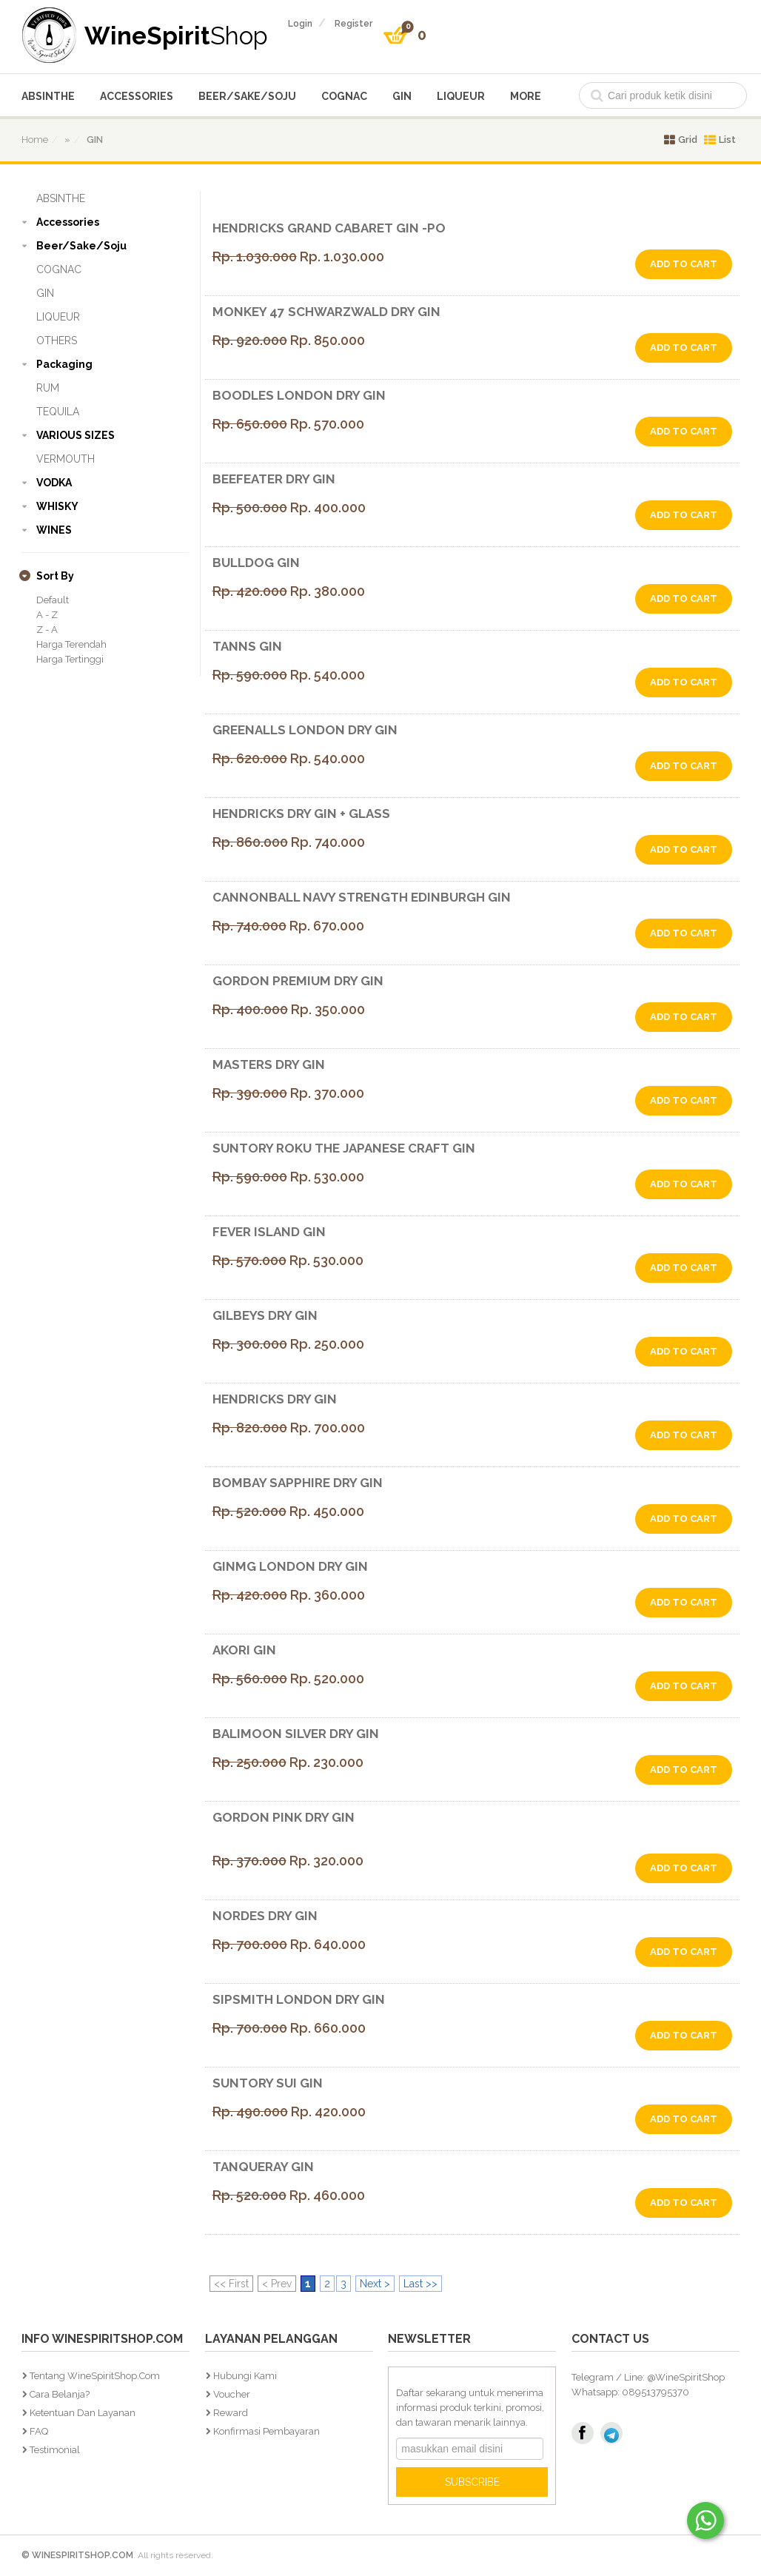 The height and width of the screenshot is (2576, 761). Describe the element at coordinates (375, 2284) in the screenshot. I see `Next >` at that location.